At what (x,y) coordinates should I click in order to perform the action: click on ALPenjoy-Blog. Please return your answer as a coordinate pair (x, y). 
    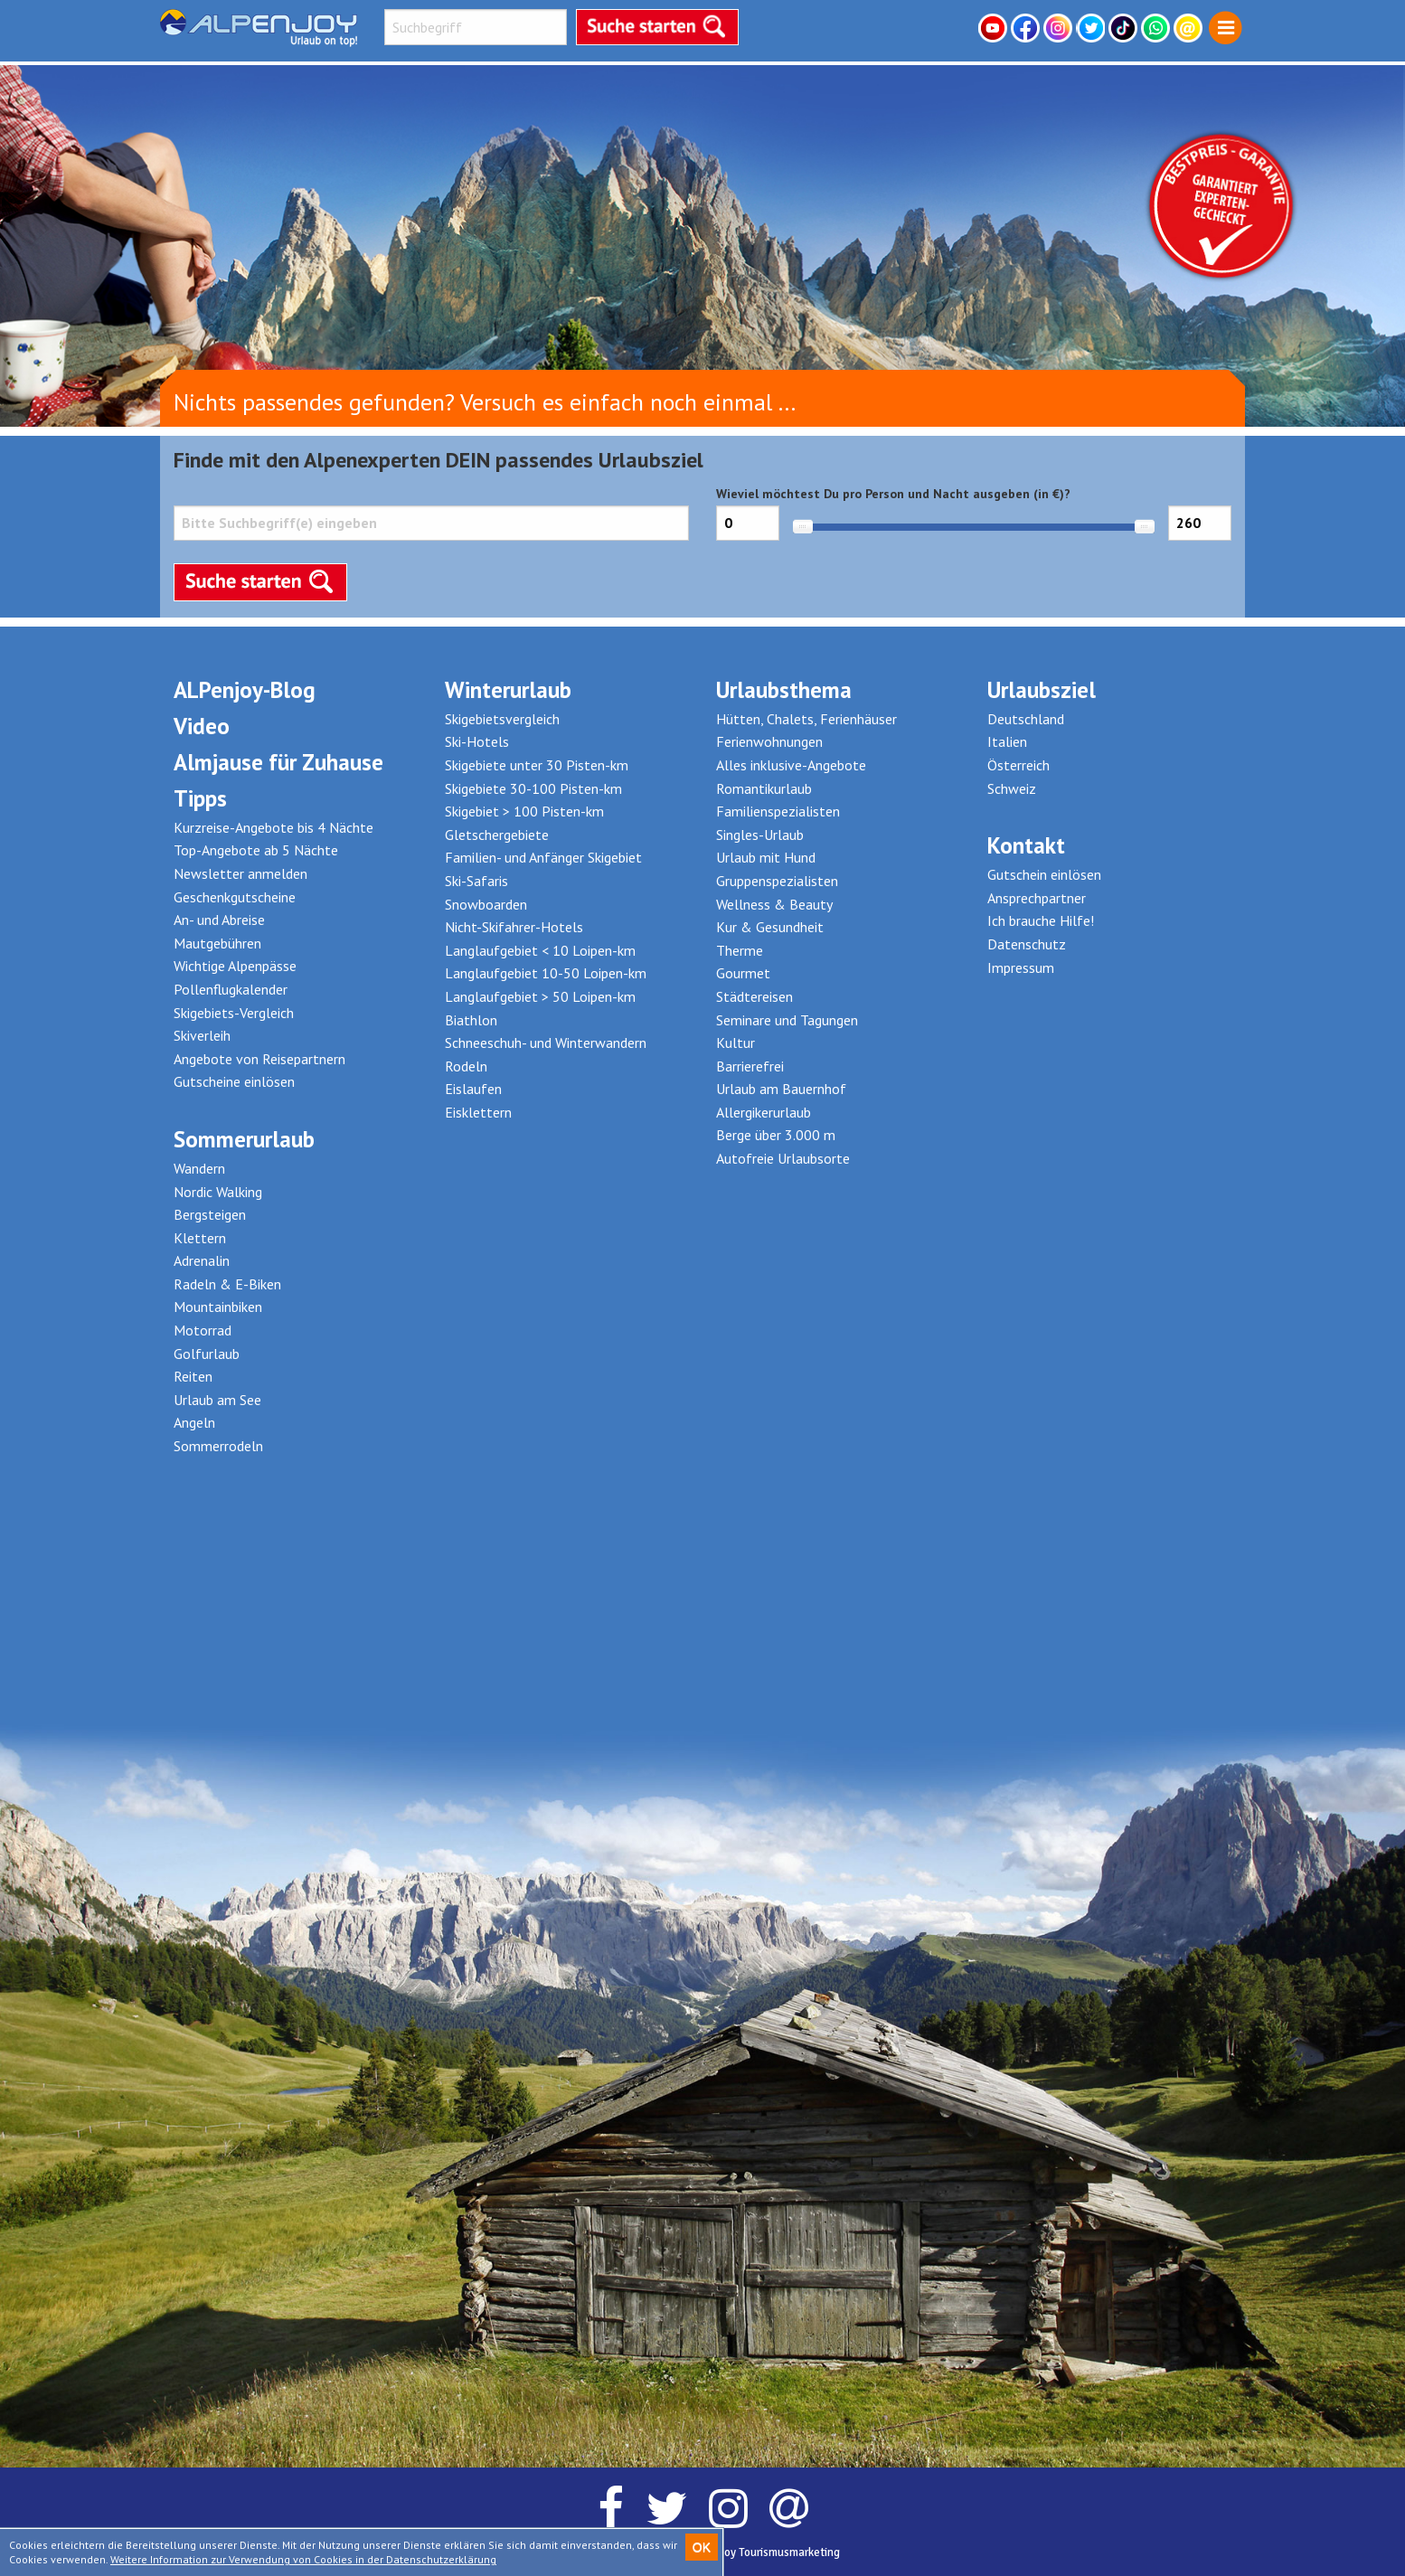
    Looking at the image, I should click on (245, 689).